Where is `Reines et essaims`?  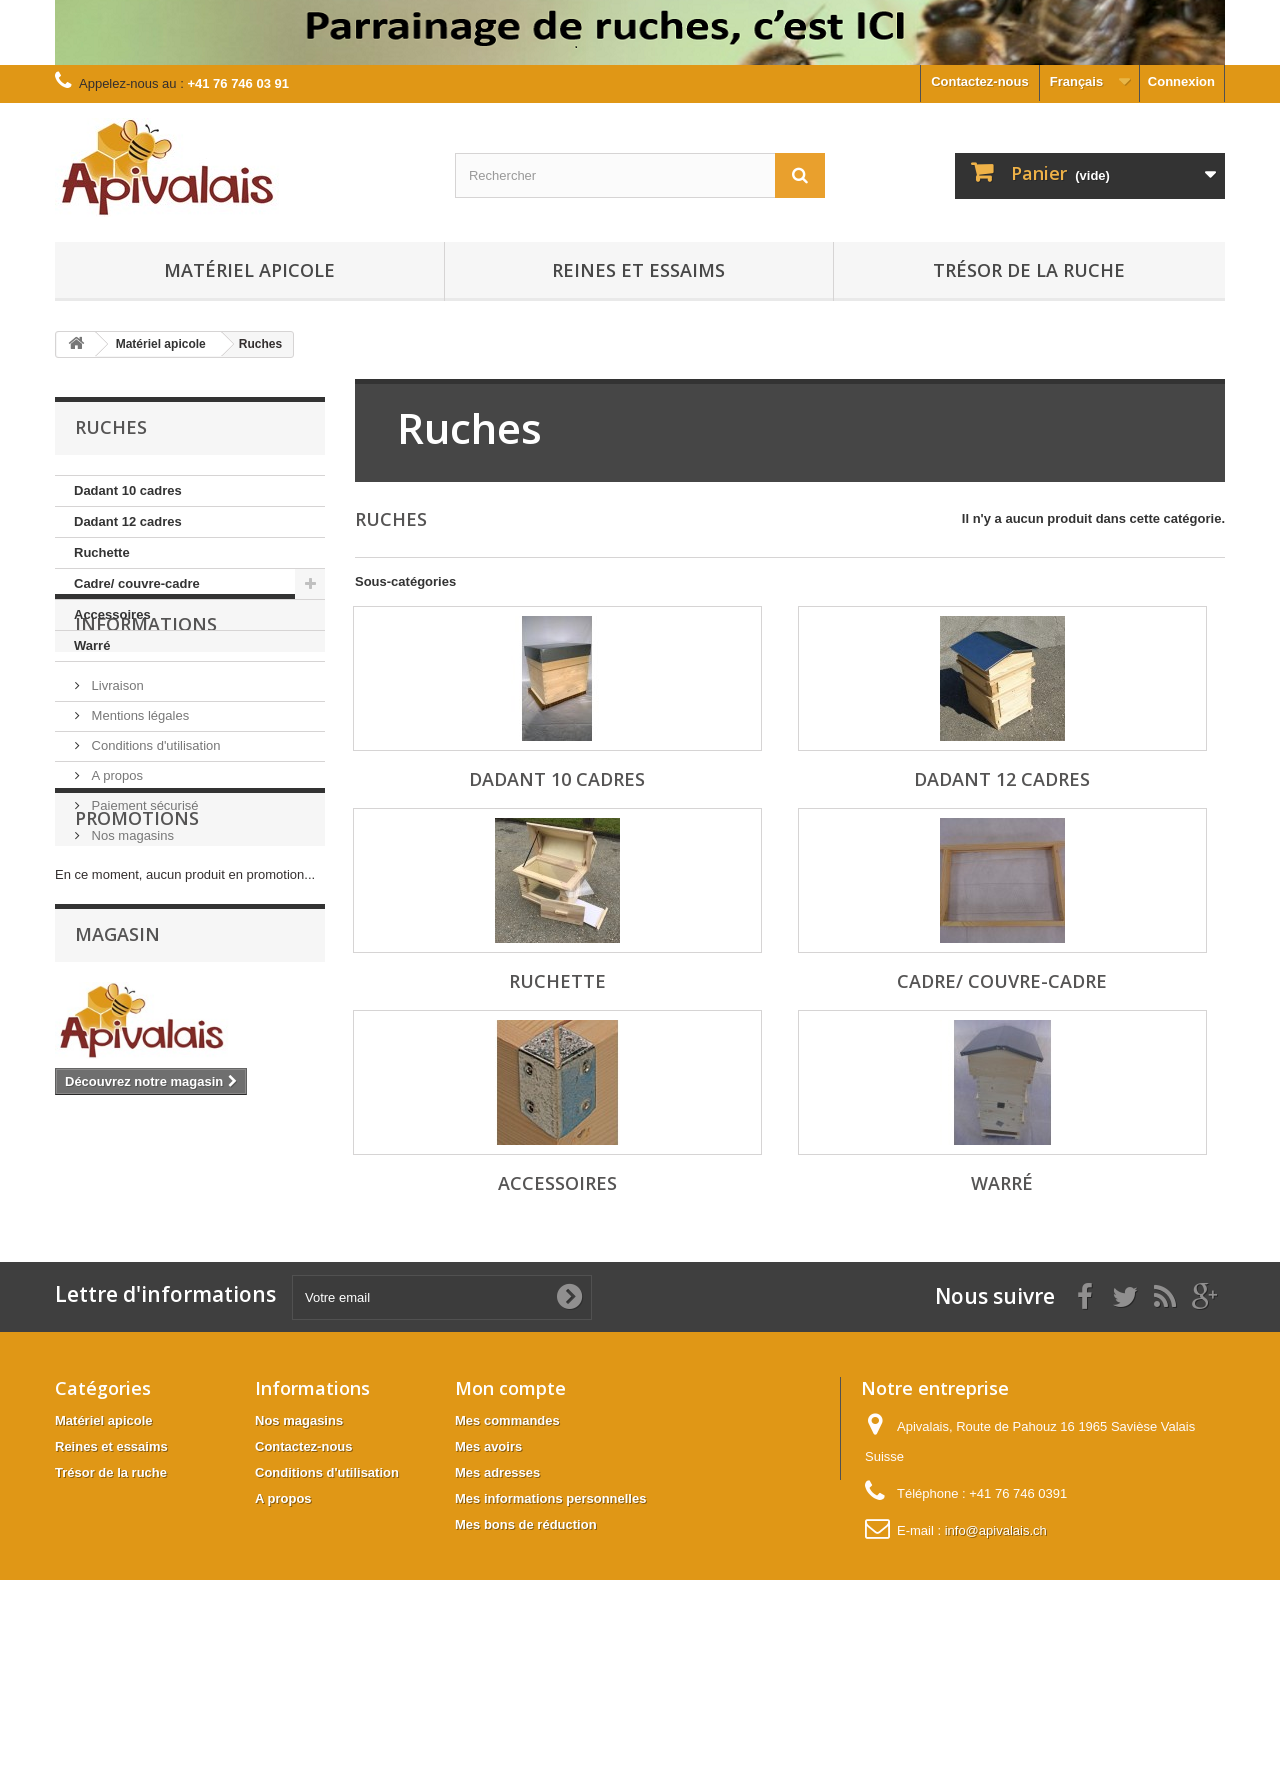 Reines et essaims is located at coordinates (638, 270).